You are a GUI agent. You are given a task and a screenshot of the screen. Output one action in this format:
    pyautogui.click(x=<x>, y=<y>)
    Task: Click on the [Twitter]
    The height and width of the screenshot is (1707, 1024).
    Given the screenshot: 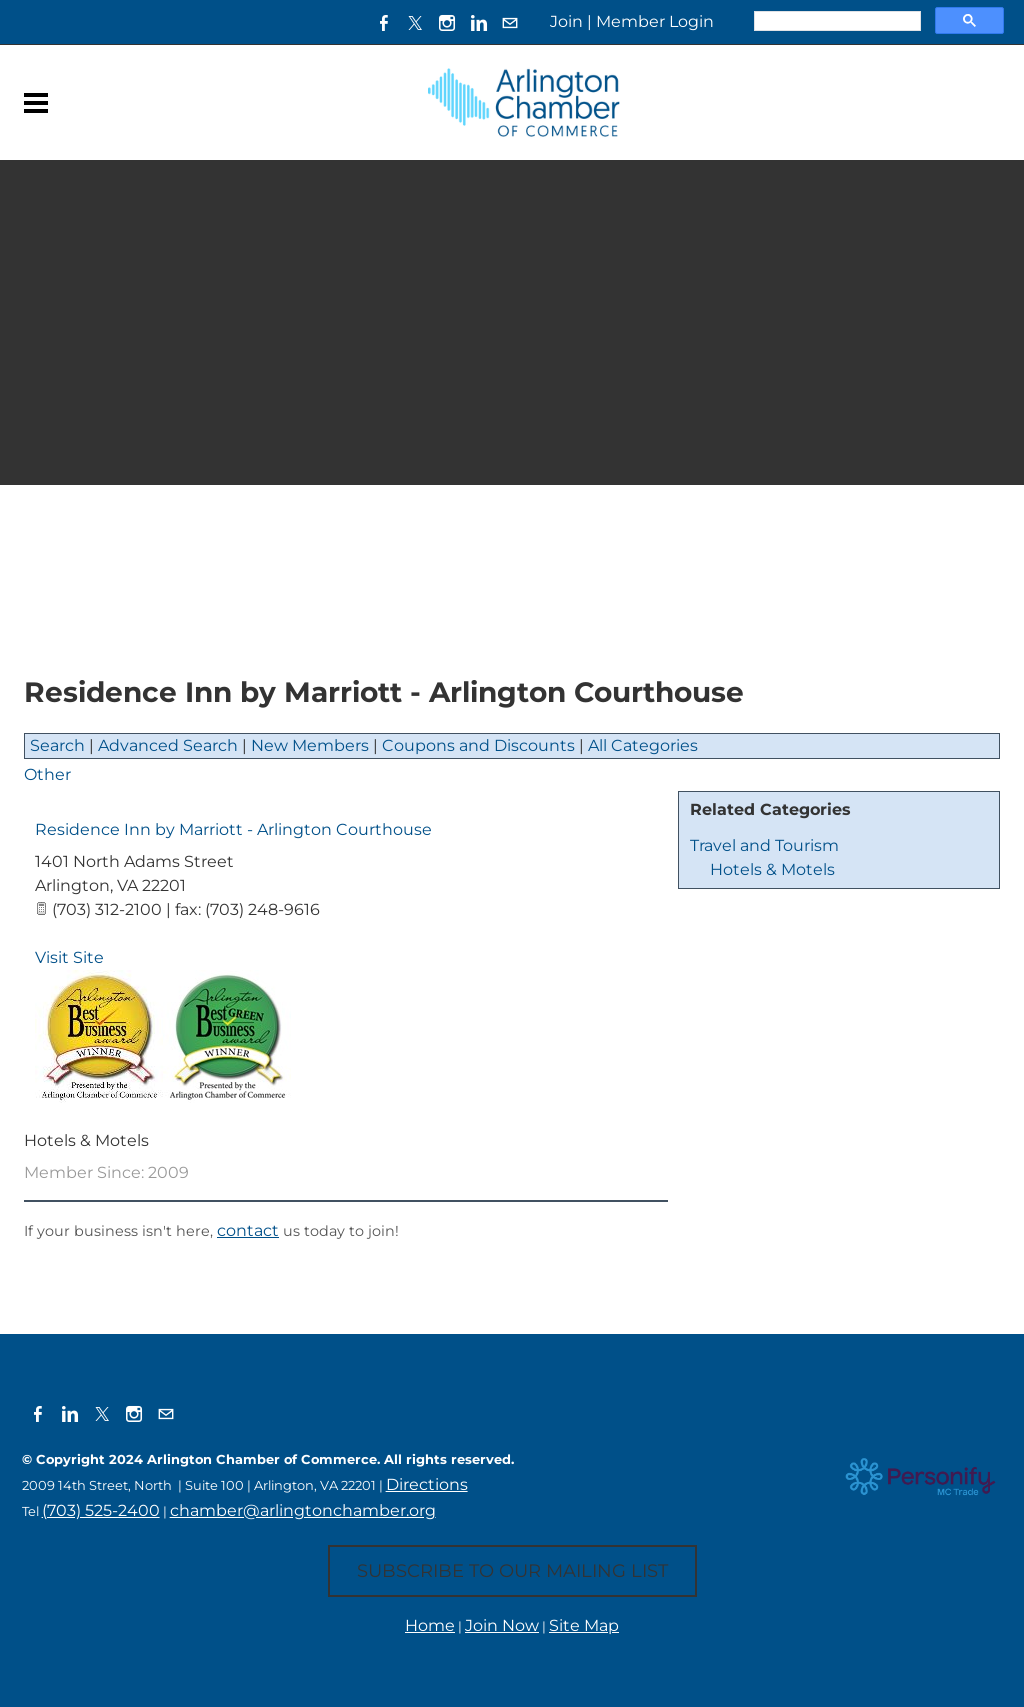 What is the action you would take?
    pyautogui.click(x=414, y=22)
    